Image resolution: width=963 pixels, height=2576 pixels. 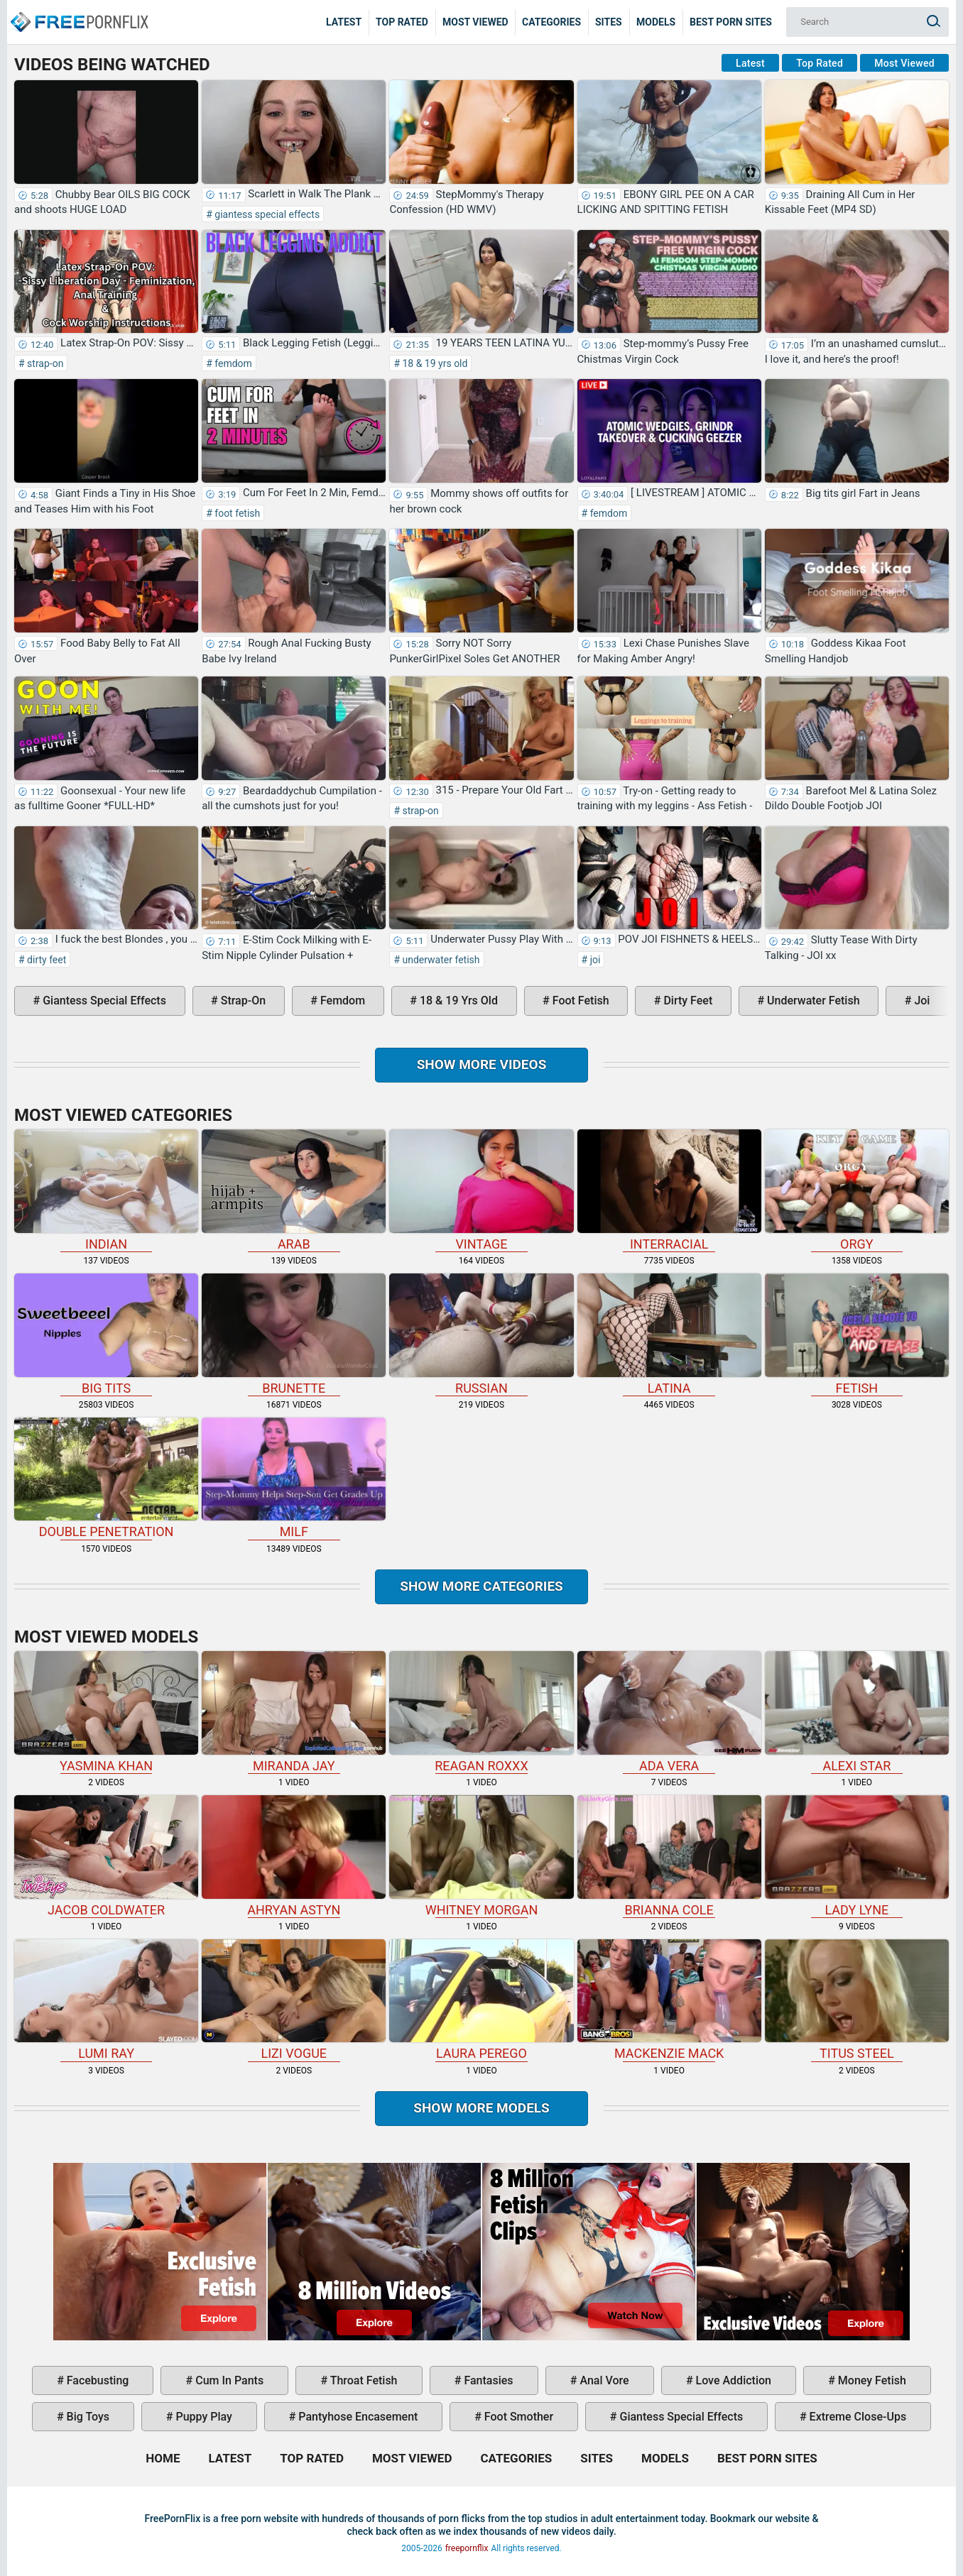 I want to click on dirty feet, so click(x=46, y=959).